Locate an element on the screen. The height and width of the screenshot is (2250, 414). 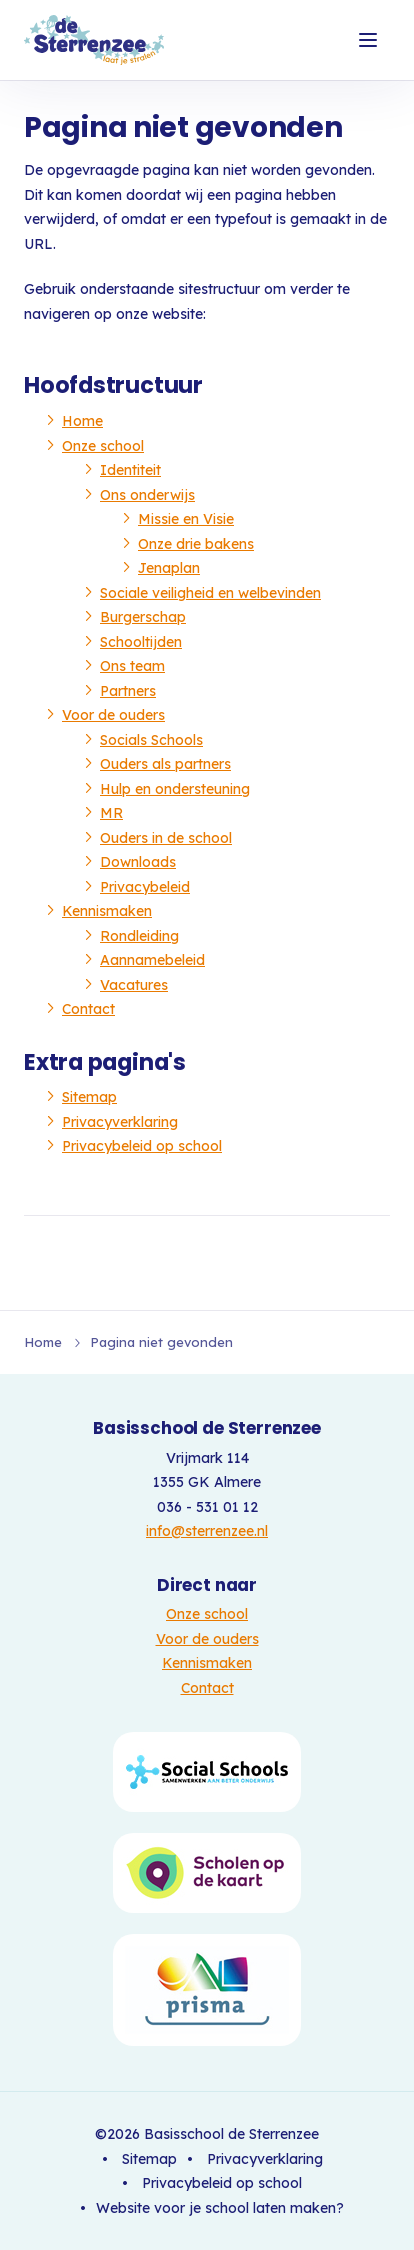
Jenaplan is located at coordinates (169, 568).